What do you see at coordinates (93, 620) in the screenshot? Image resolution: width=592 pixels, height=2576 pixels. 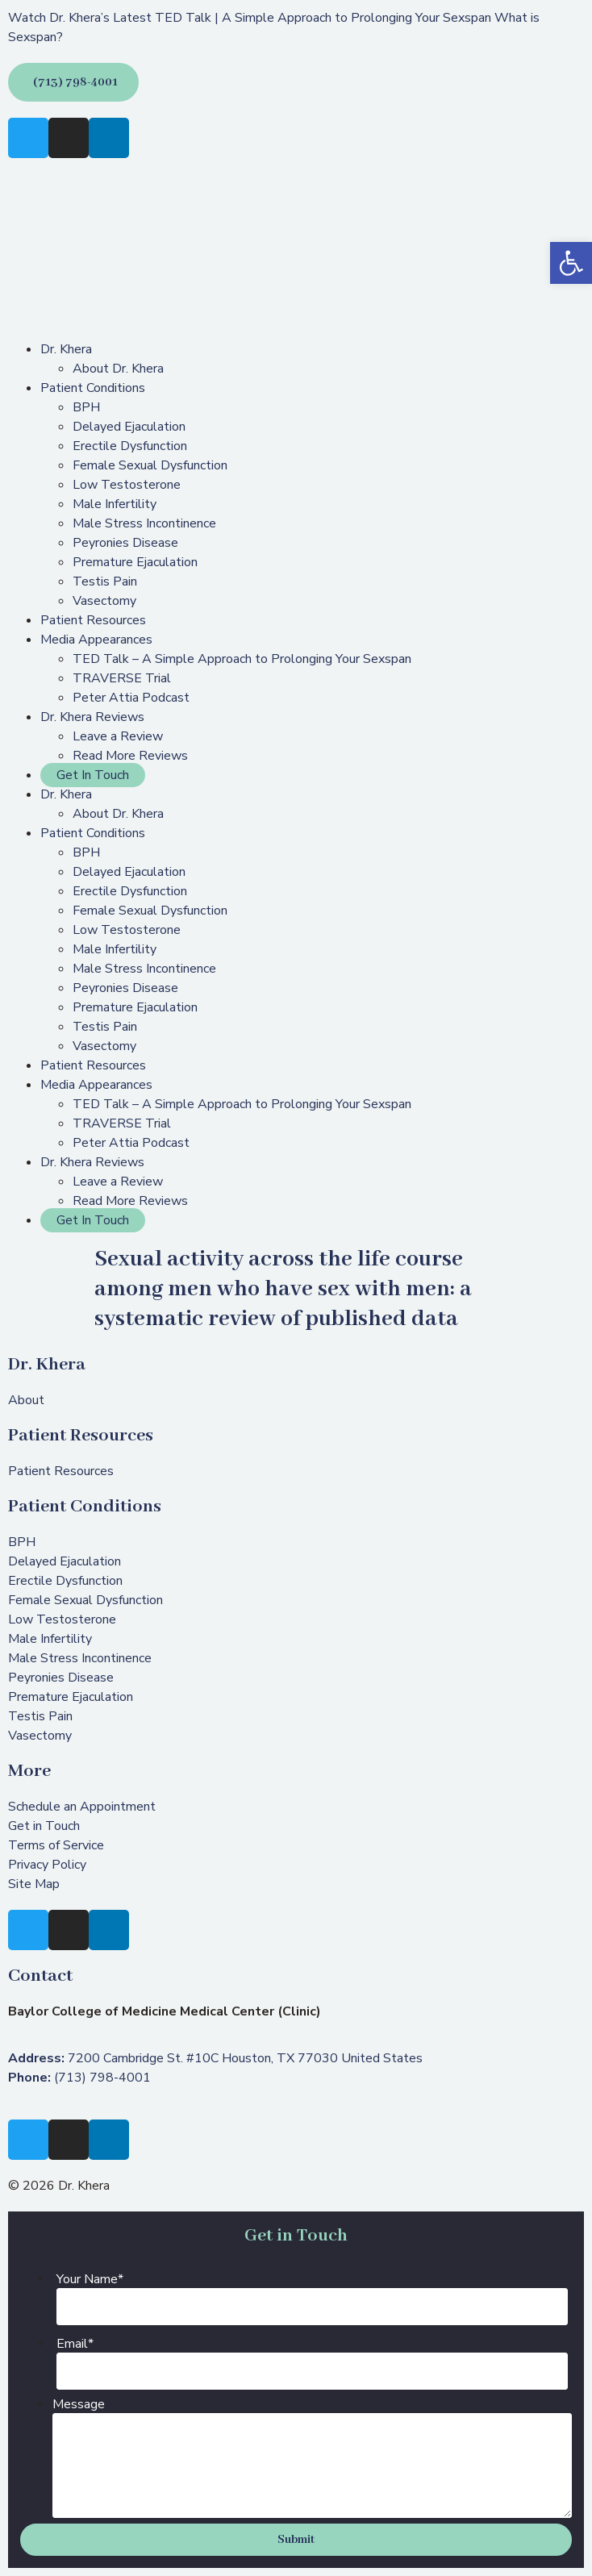 I see `Patient Resources` at bounding box center [93, 620].